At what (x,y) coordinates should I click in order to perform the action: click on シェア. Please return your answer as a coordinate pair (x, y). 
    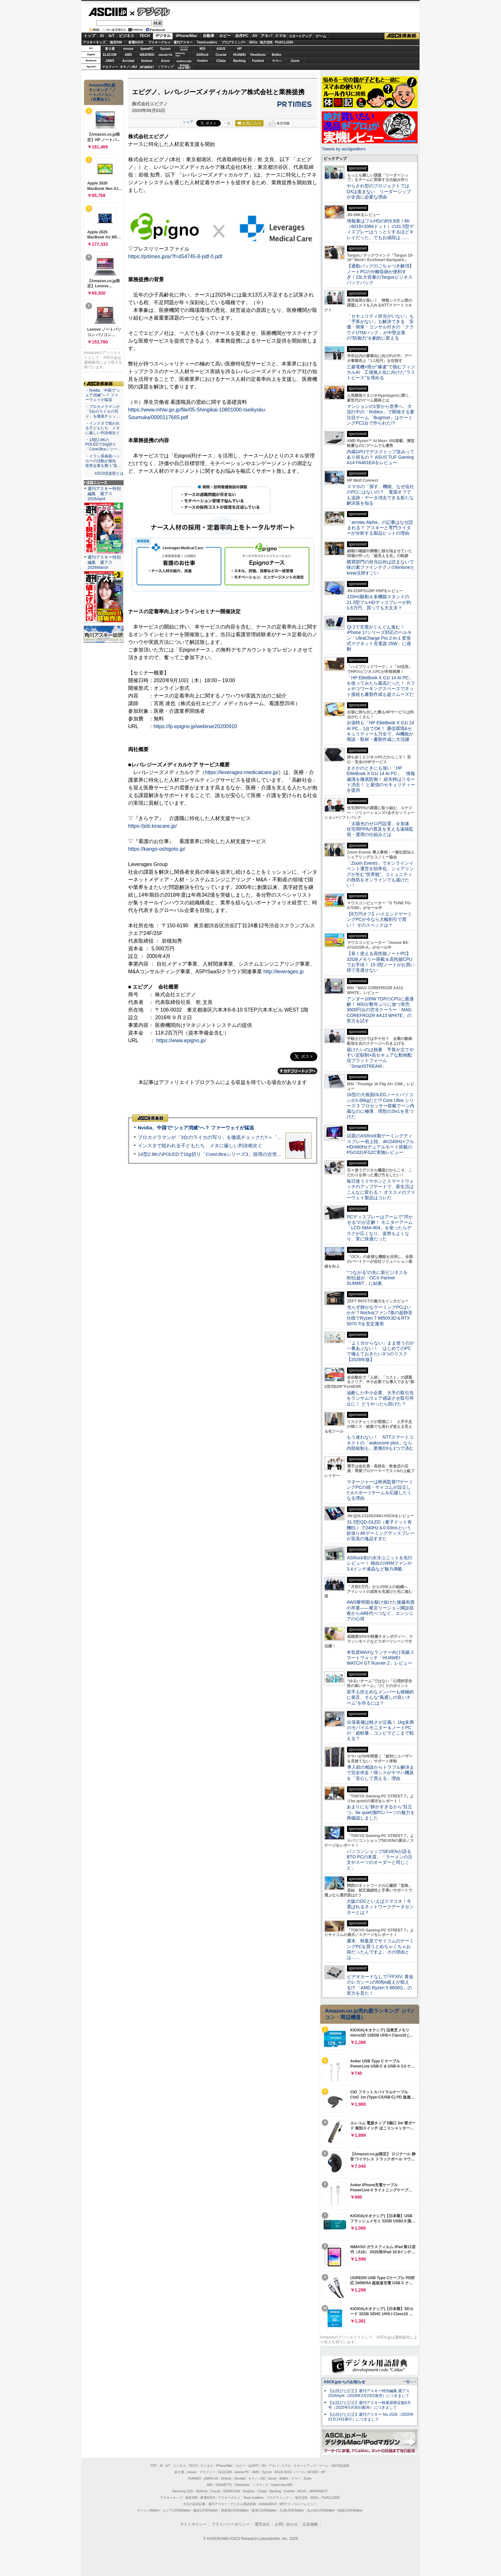
    Looking at the image, I should click on (188, 122).